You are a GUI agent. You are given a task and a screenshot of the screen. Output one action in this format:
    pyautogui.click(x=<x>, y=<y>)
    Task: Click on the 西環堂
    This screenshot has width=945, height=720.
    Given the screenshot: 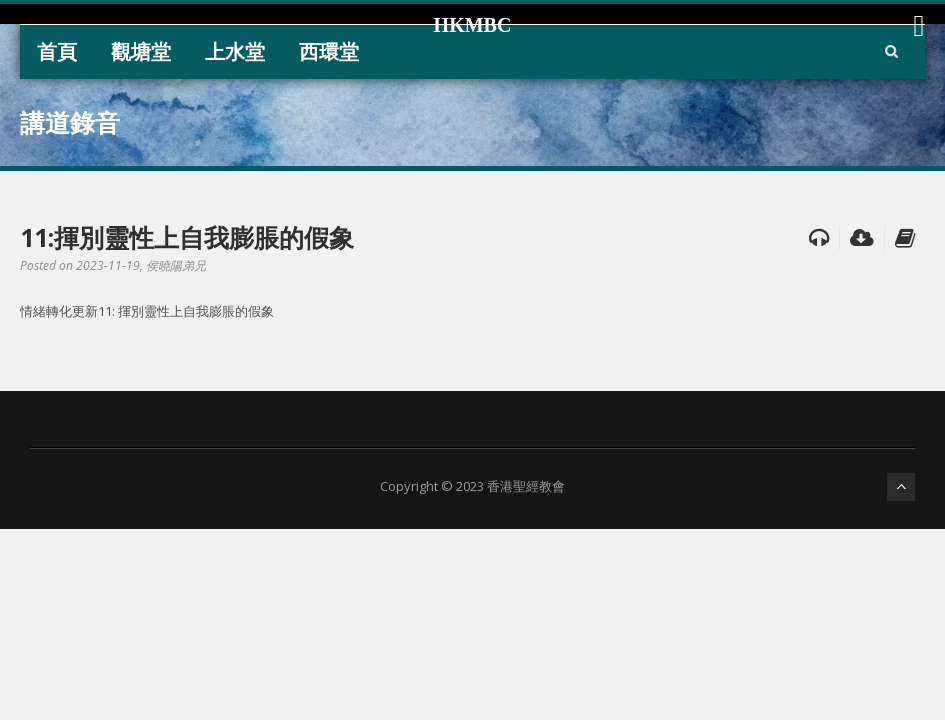 What is the action you would take?
    pyautogui.click(x=329, y=51)
    